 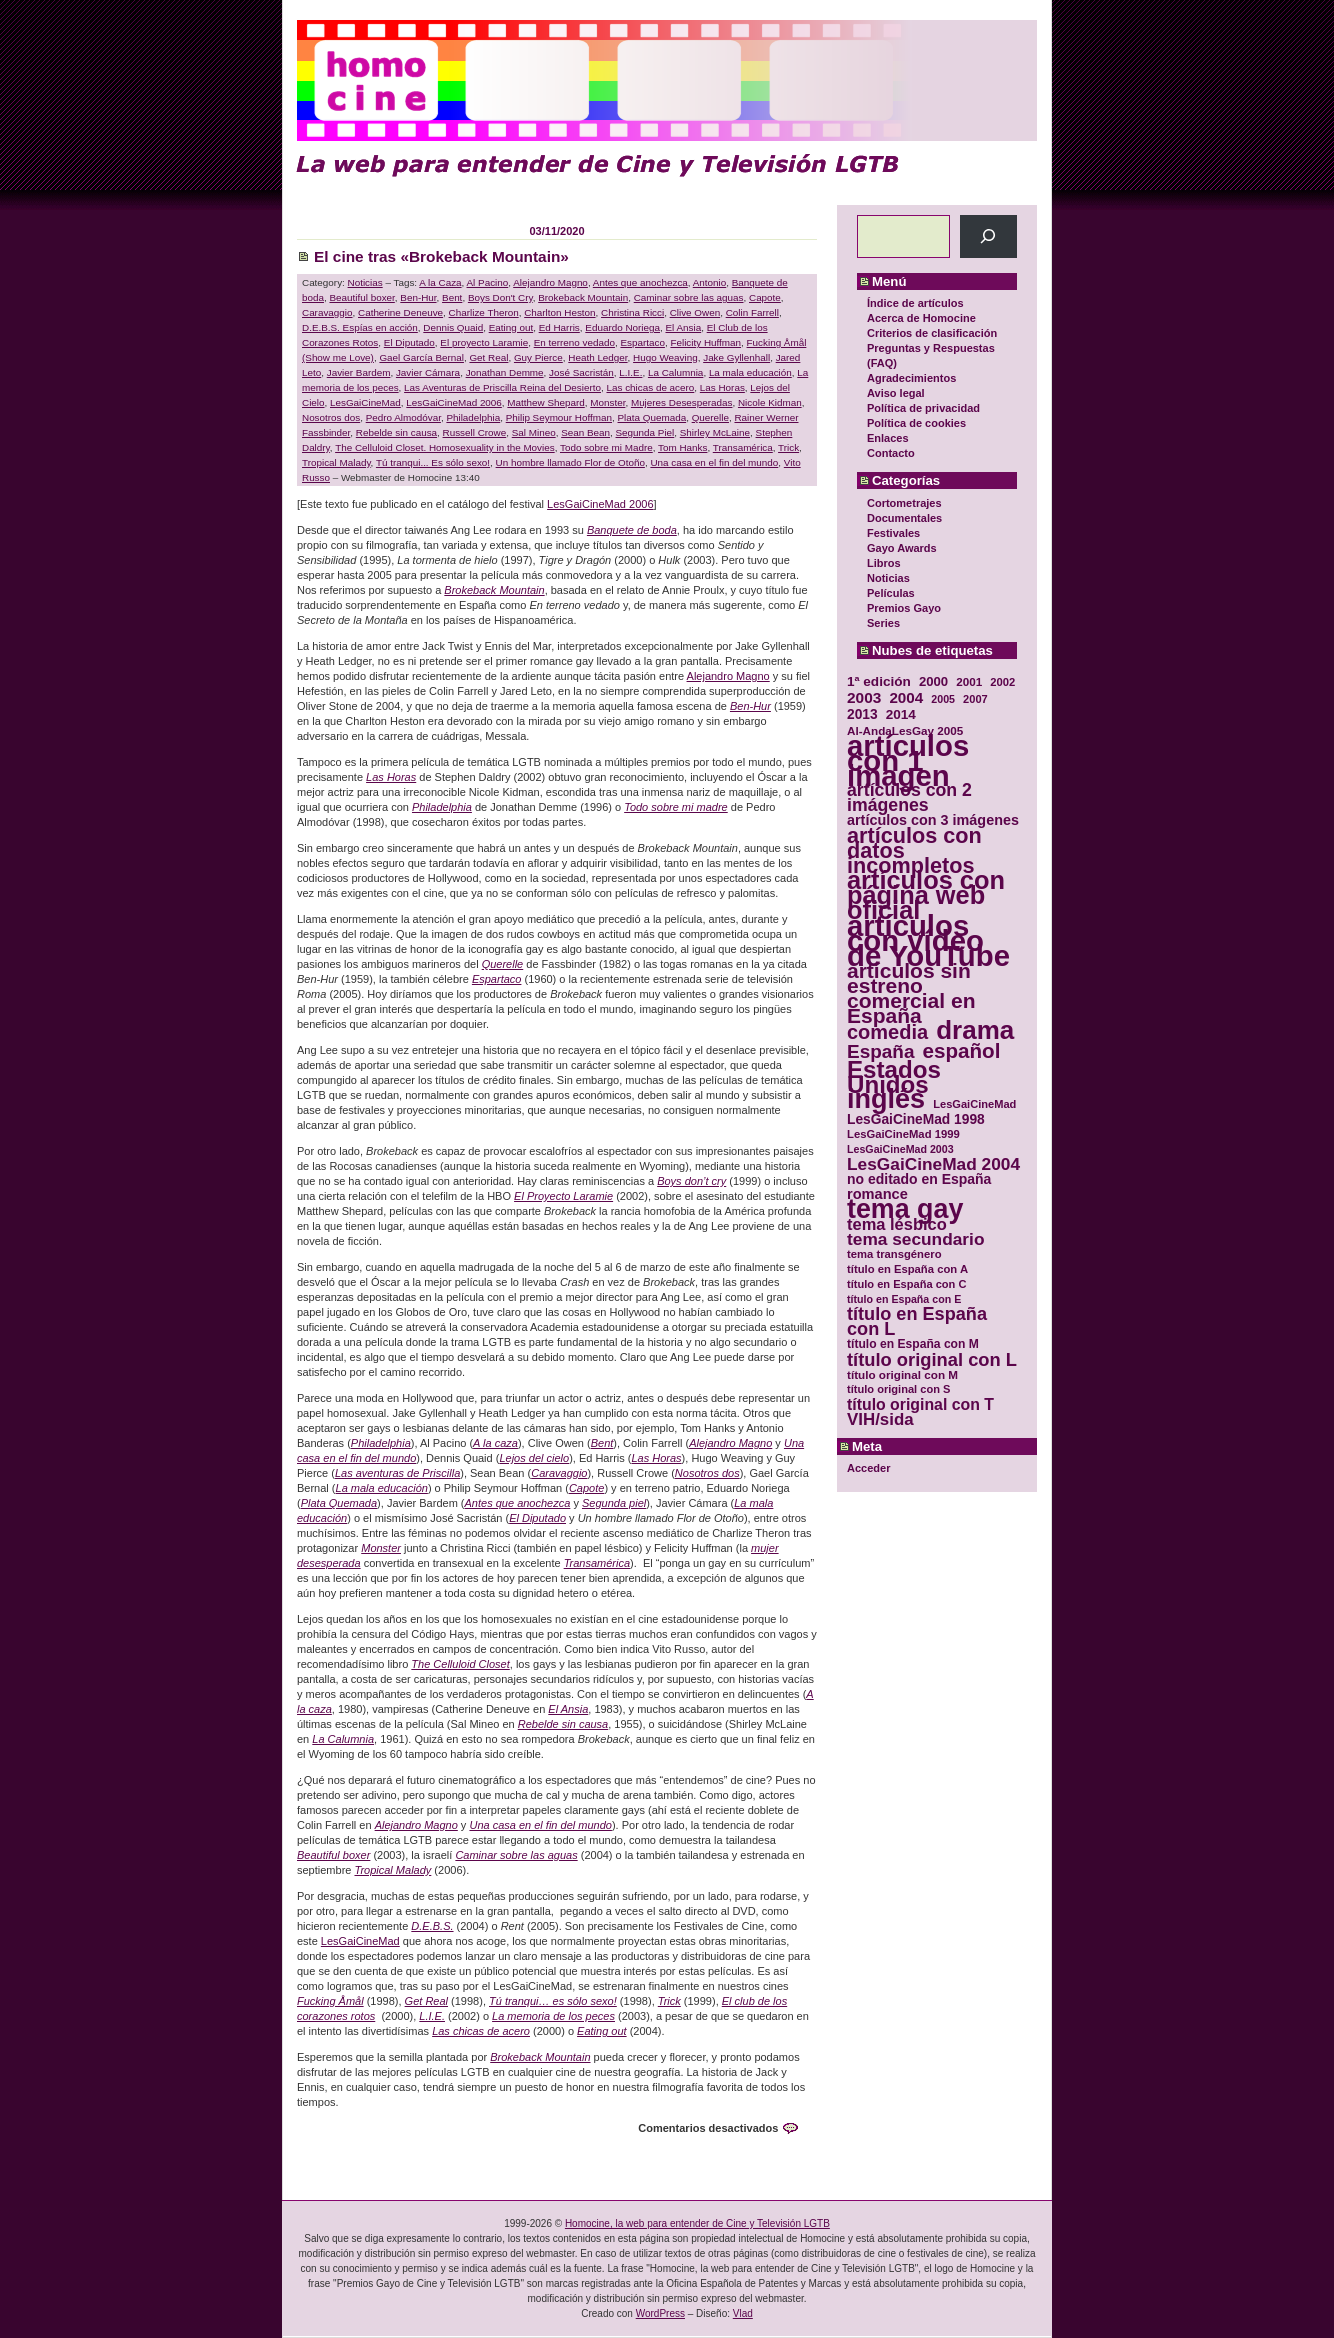 What do you see at coordinates (488, 357) in the screenshot?
I see `Get Real` at bounding box center [488, 357].